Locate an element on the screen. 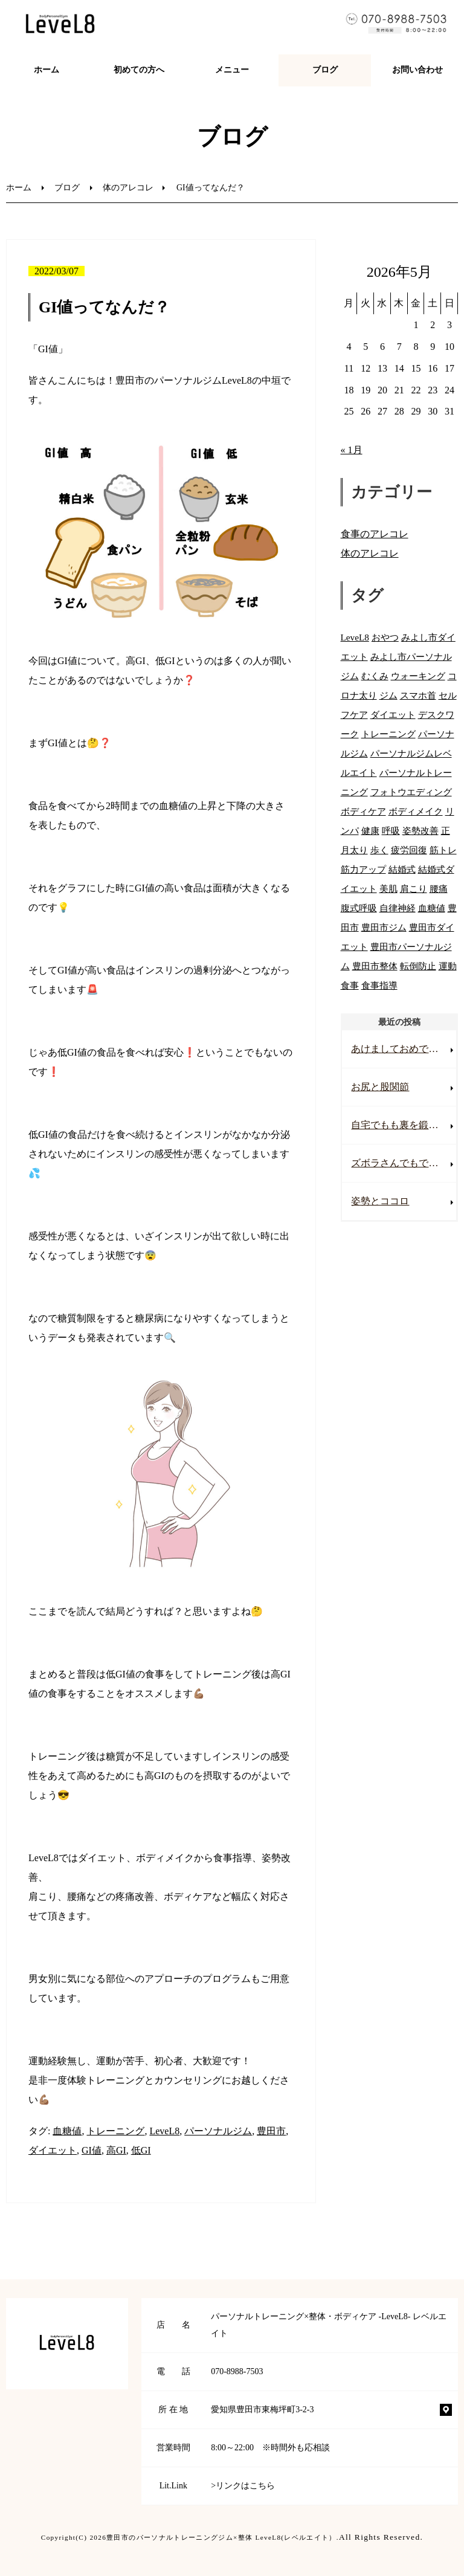 This screenshot has height=2576, width=464. フォトウエディング [フォトウエディング (49個の項目)] is located at coordinates (411, 792).